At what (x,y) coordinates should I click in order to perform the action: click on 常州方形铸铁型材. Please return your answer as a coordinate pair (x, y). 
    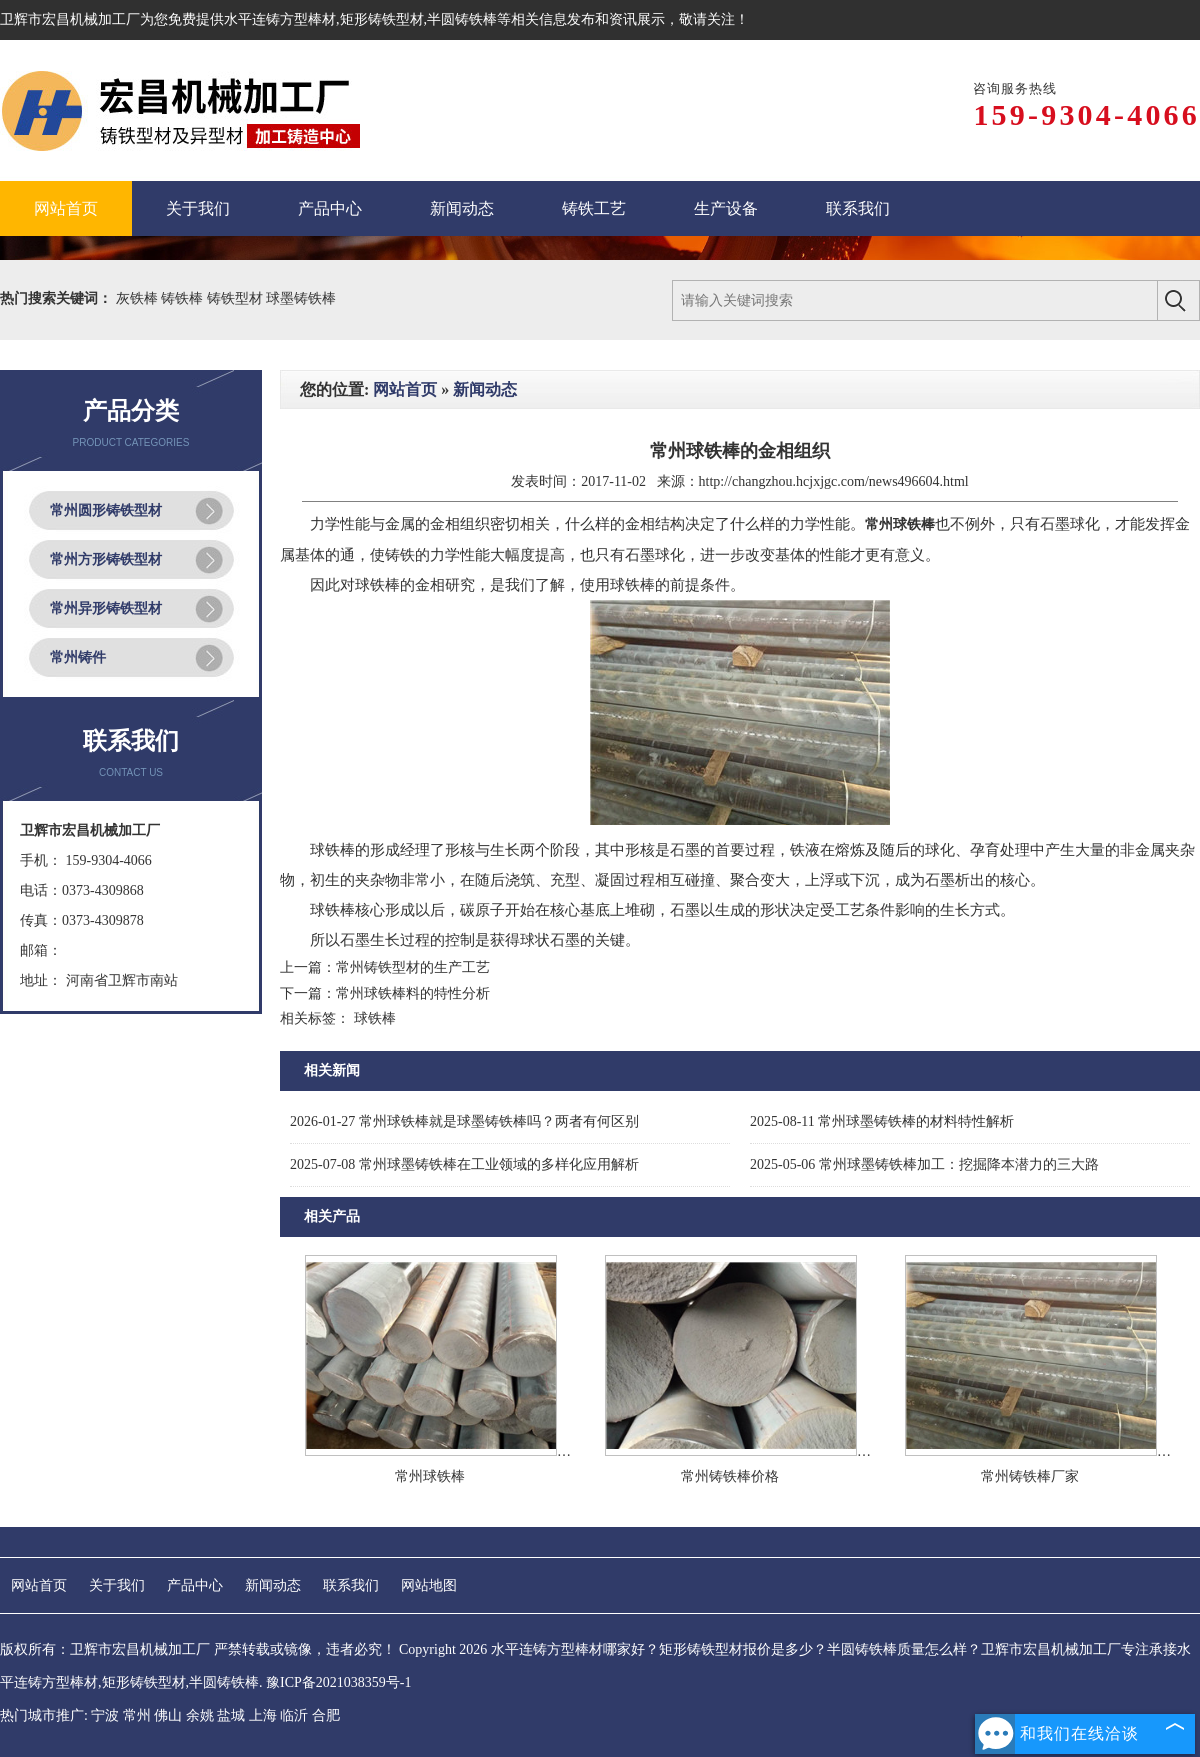
    Looking at the image, I should click on (106, 559).